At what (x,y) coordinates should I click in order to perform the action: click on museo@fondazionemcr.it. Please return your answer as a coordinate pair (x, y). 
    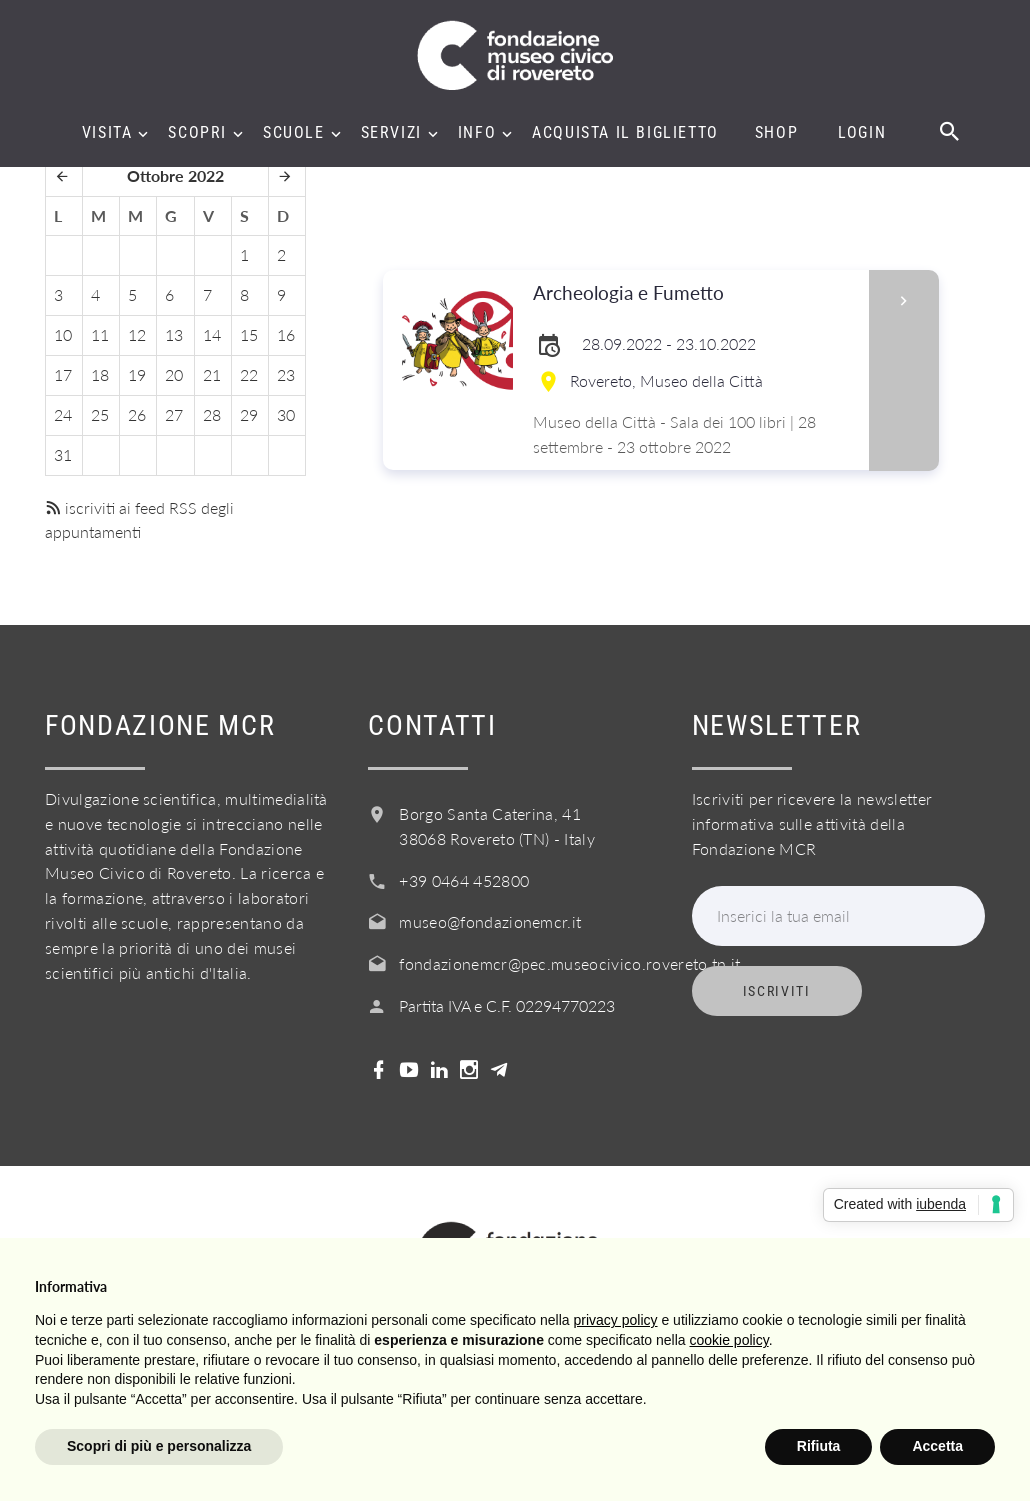
    Looking at the image, I should click on (490, 921).